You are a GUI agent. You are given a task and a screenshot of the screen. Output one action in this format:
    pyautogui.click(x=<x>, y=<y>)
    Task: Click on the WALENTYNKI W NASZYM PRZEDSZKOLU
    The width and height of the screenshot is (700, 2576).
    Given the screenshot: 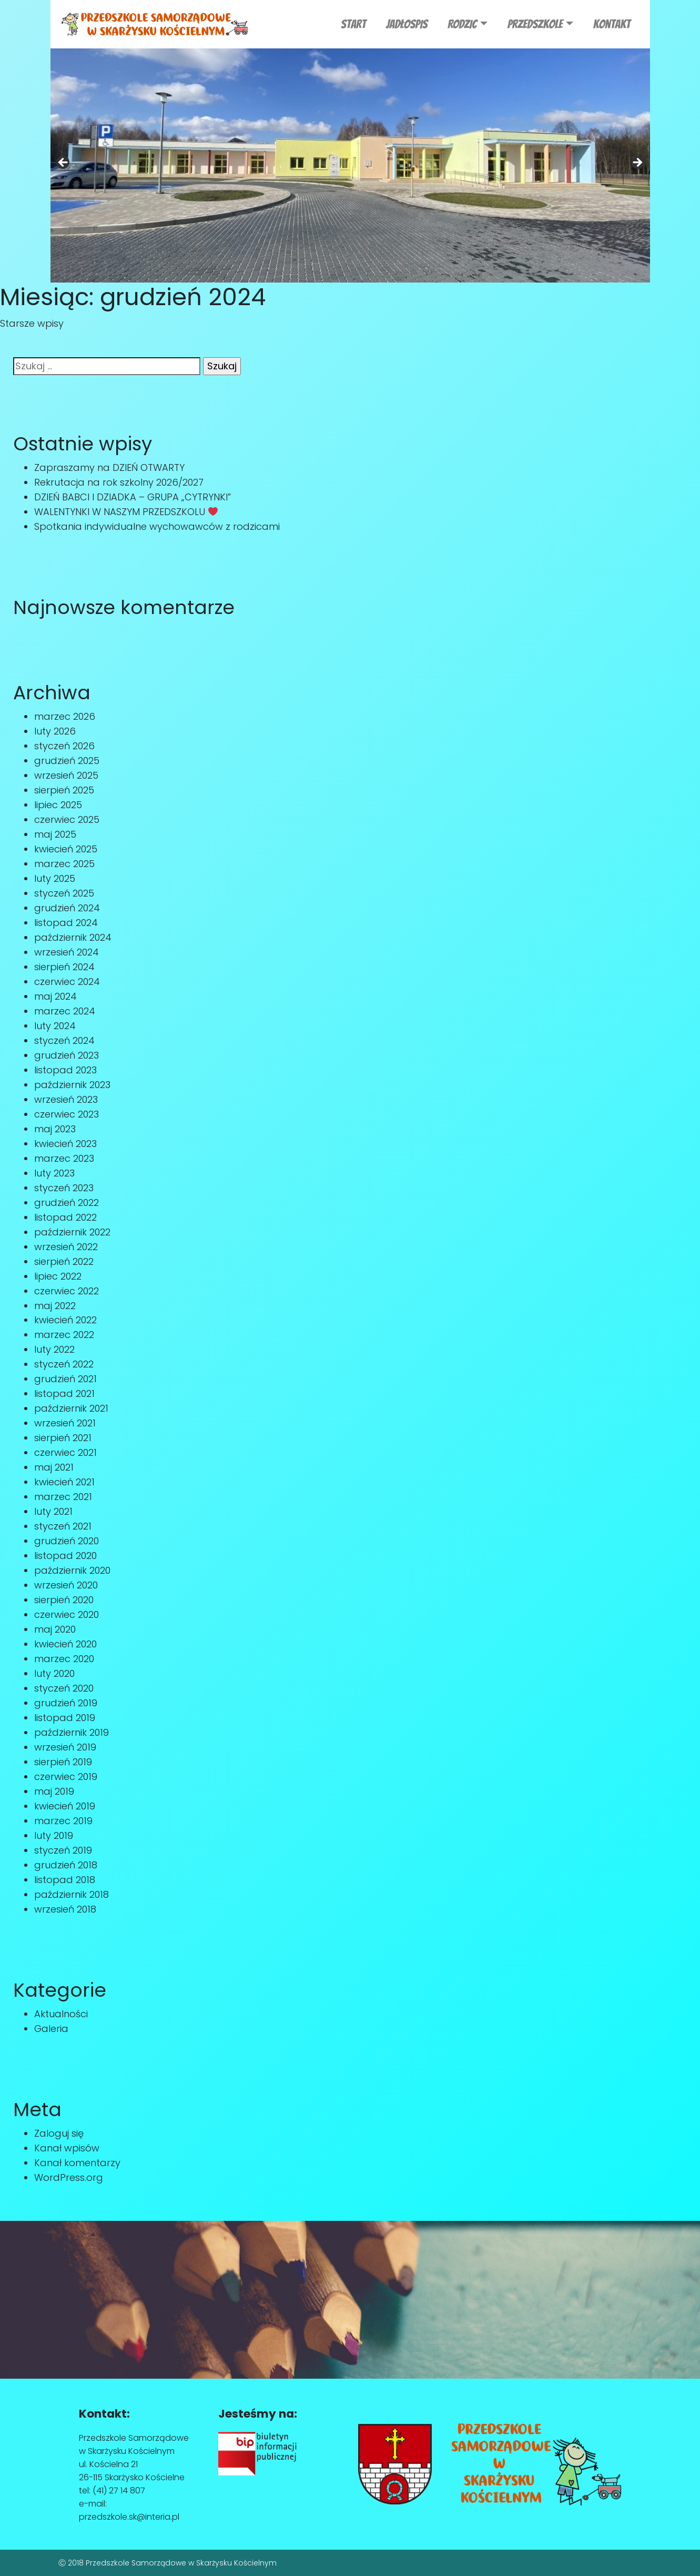 What is the action you would take?
    pyautogui.click(x=126, y=511)
    